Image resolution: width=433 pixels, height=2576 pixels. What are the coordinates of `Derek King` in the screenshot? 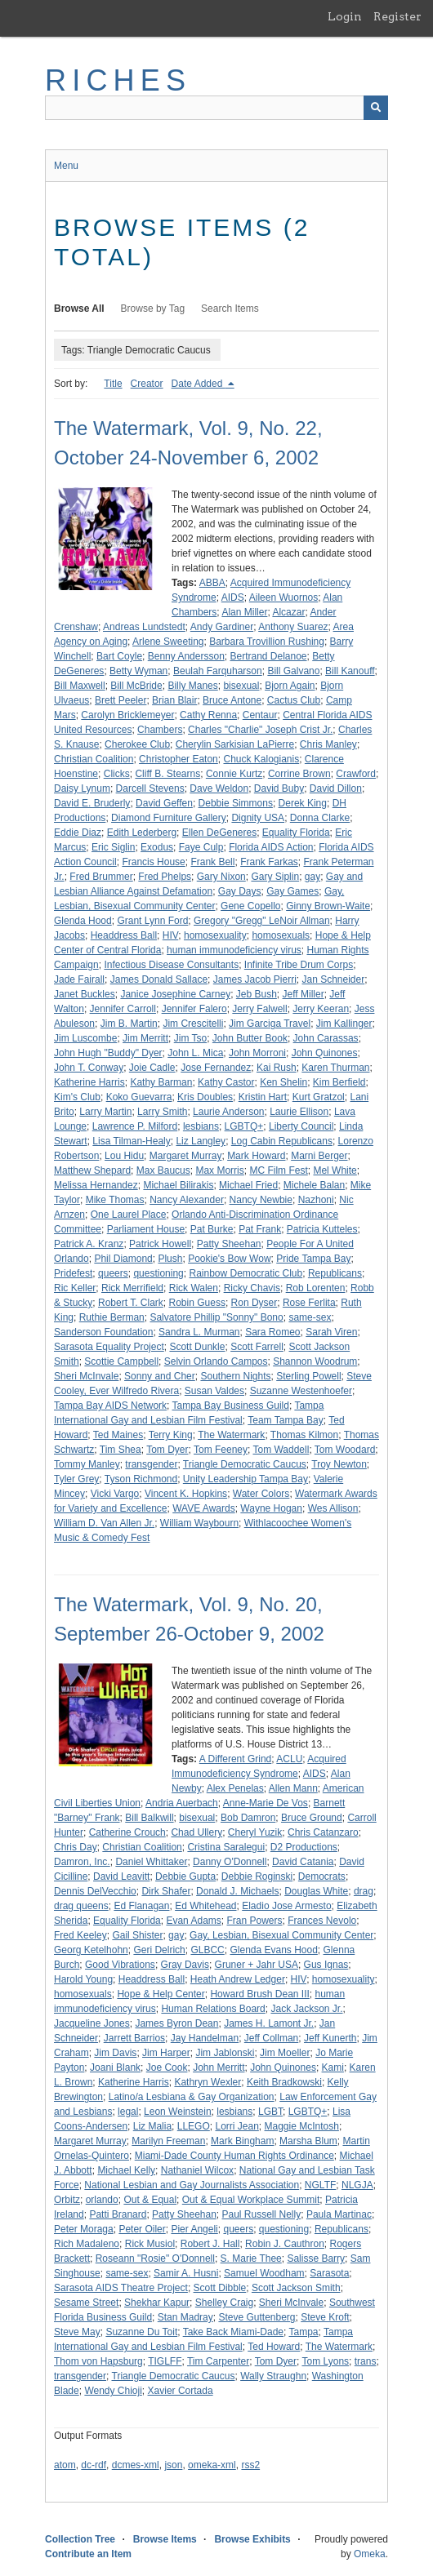 It's located at (303, 803).